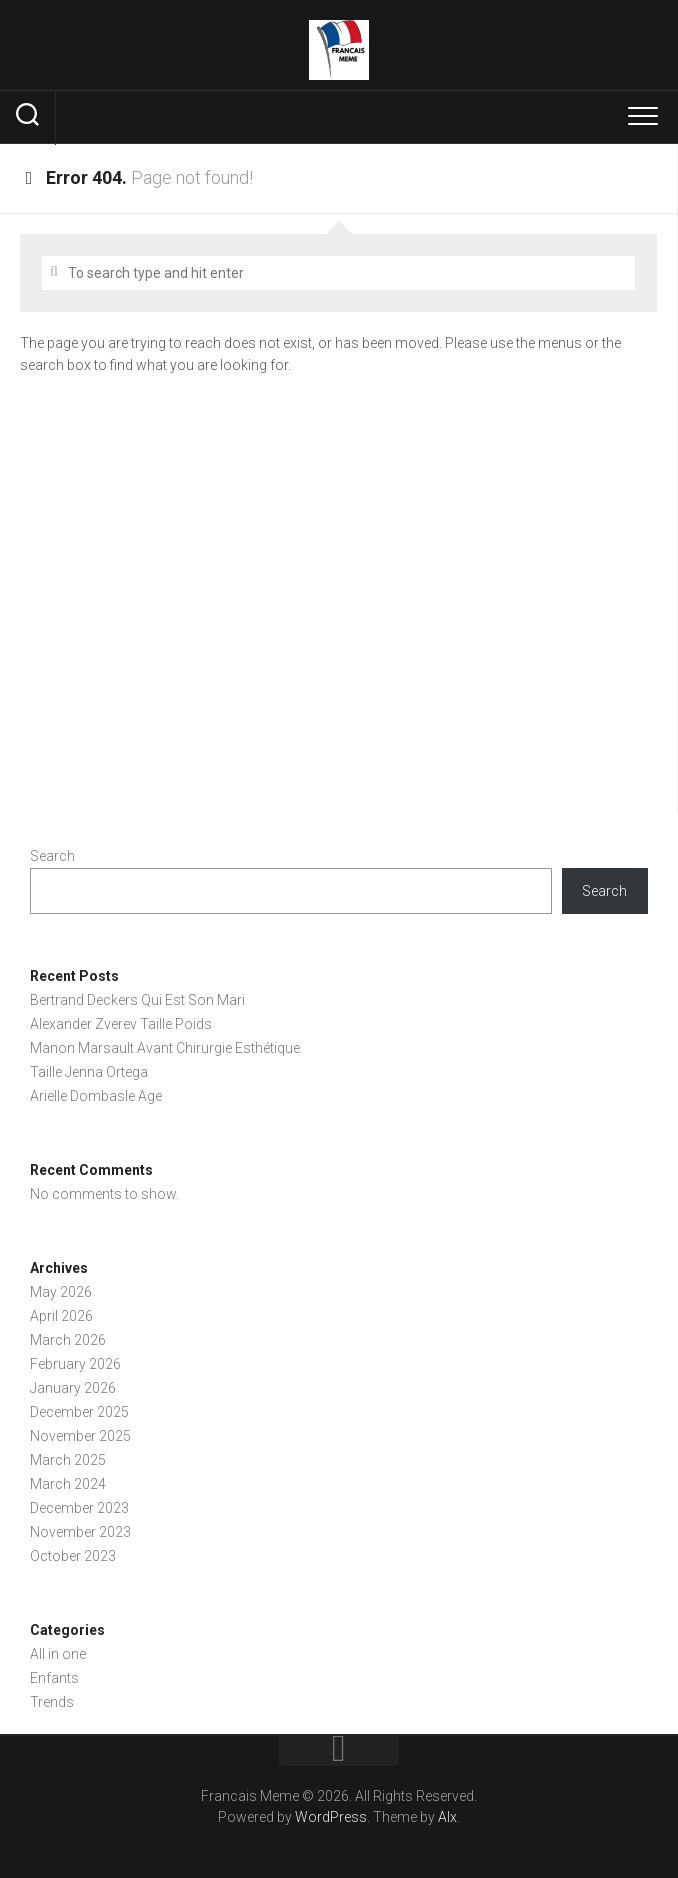 The image size is (678, 1878). I want to click on November 2023, so click(80, 1532).